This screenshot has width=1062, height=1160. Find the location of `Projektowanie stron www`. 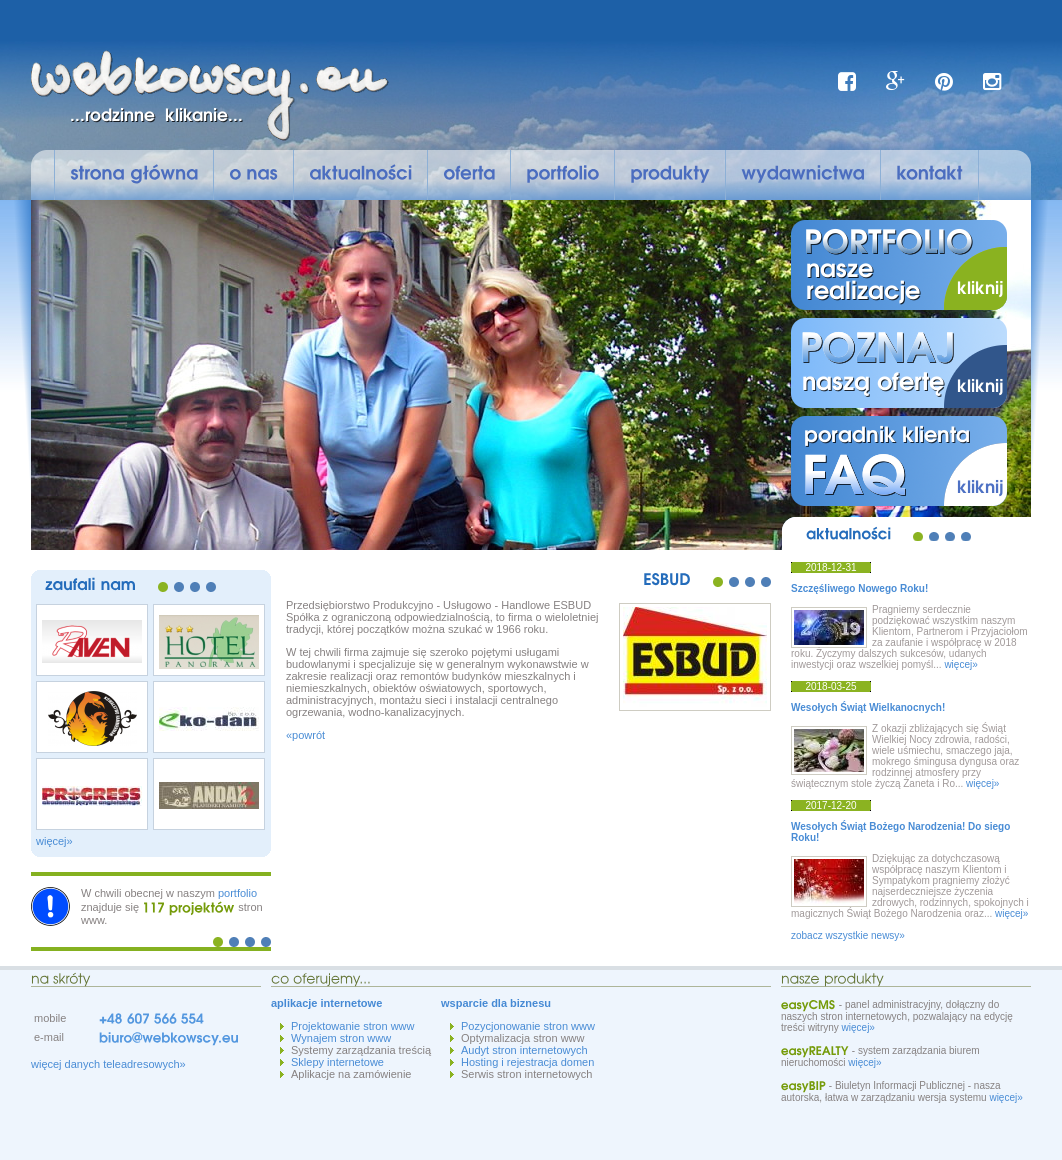

Projektowanie stron www is located at coordinates (353, 1026).